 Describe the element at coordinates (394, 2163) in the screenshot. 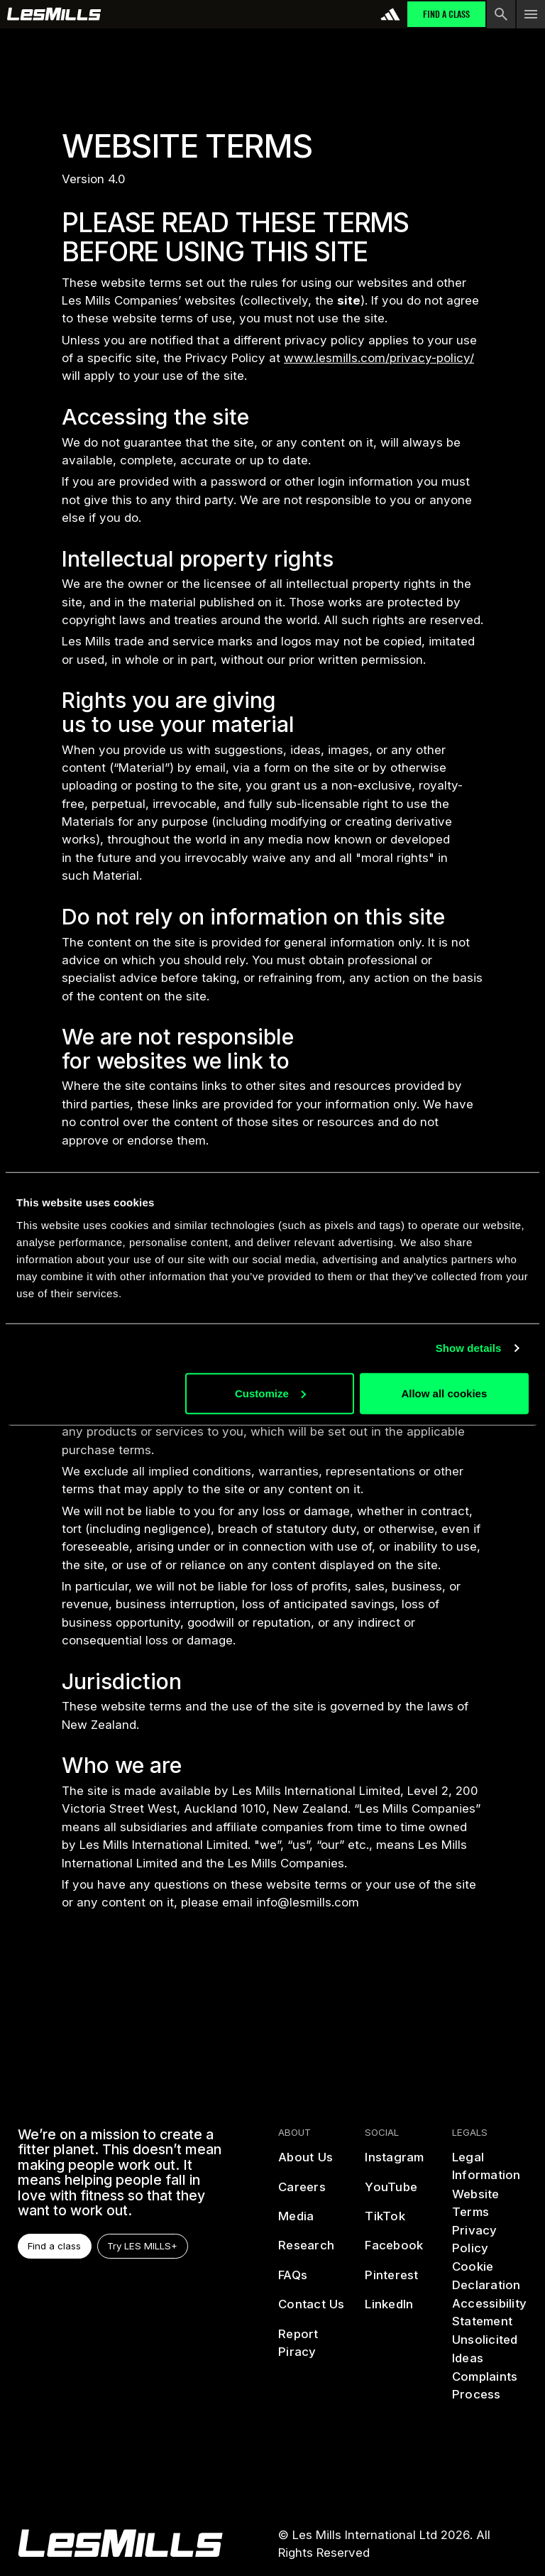

I see `[instagram]` at that location.